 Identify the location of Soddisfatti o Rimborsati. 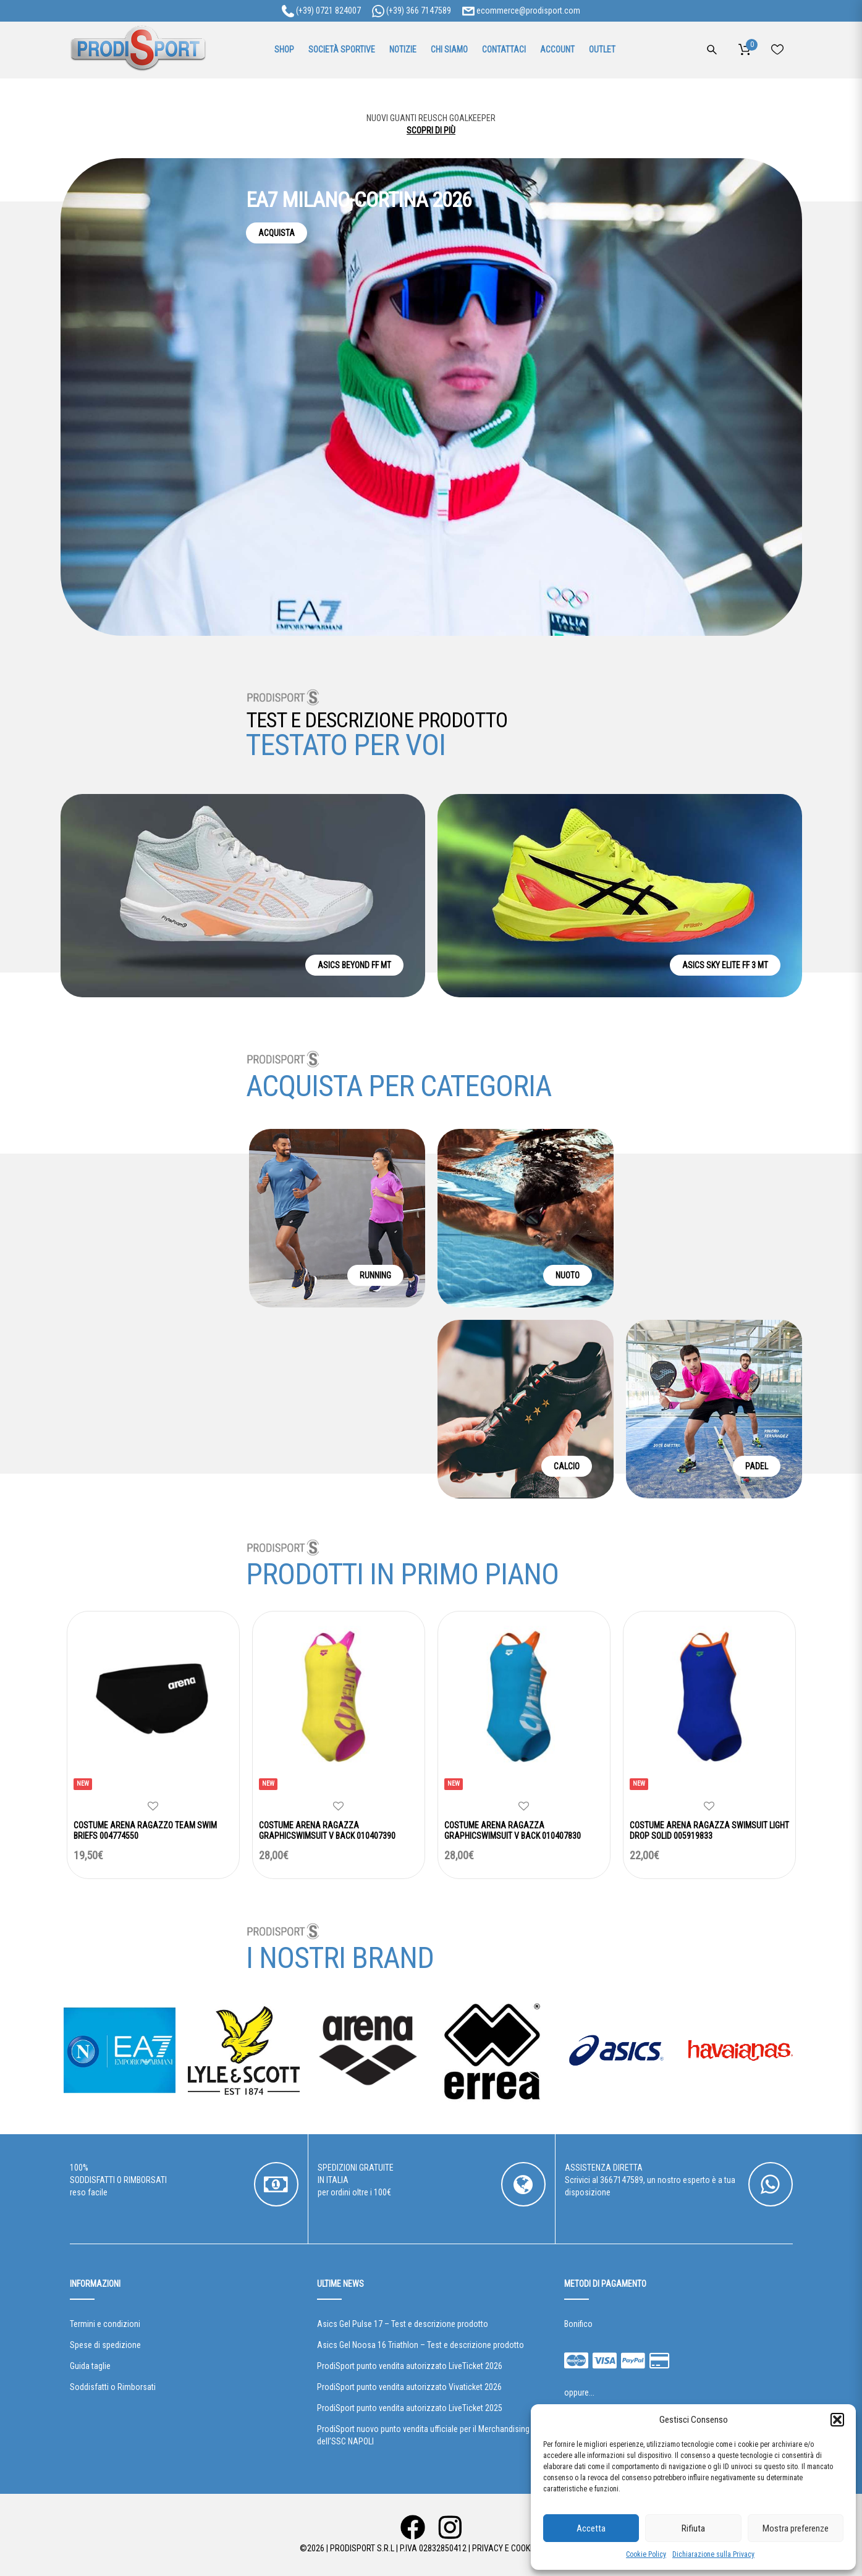
(113, 2387).